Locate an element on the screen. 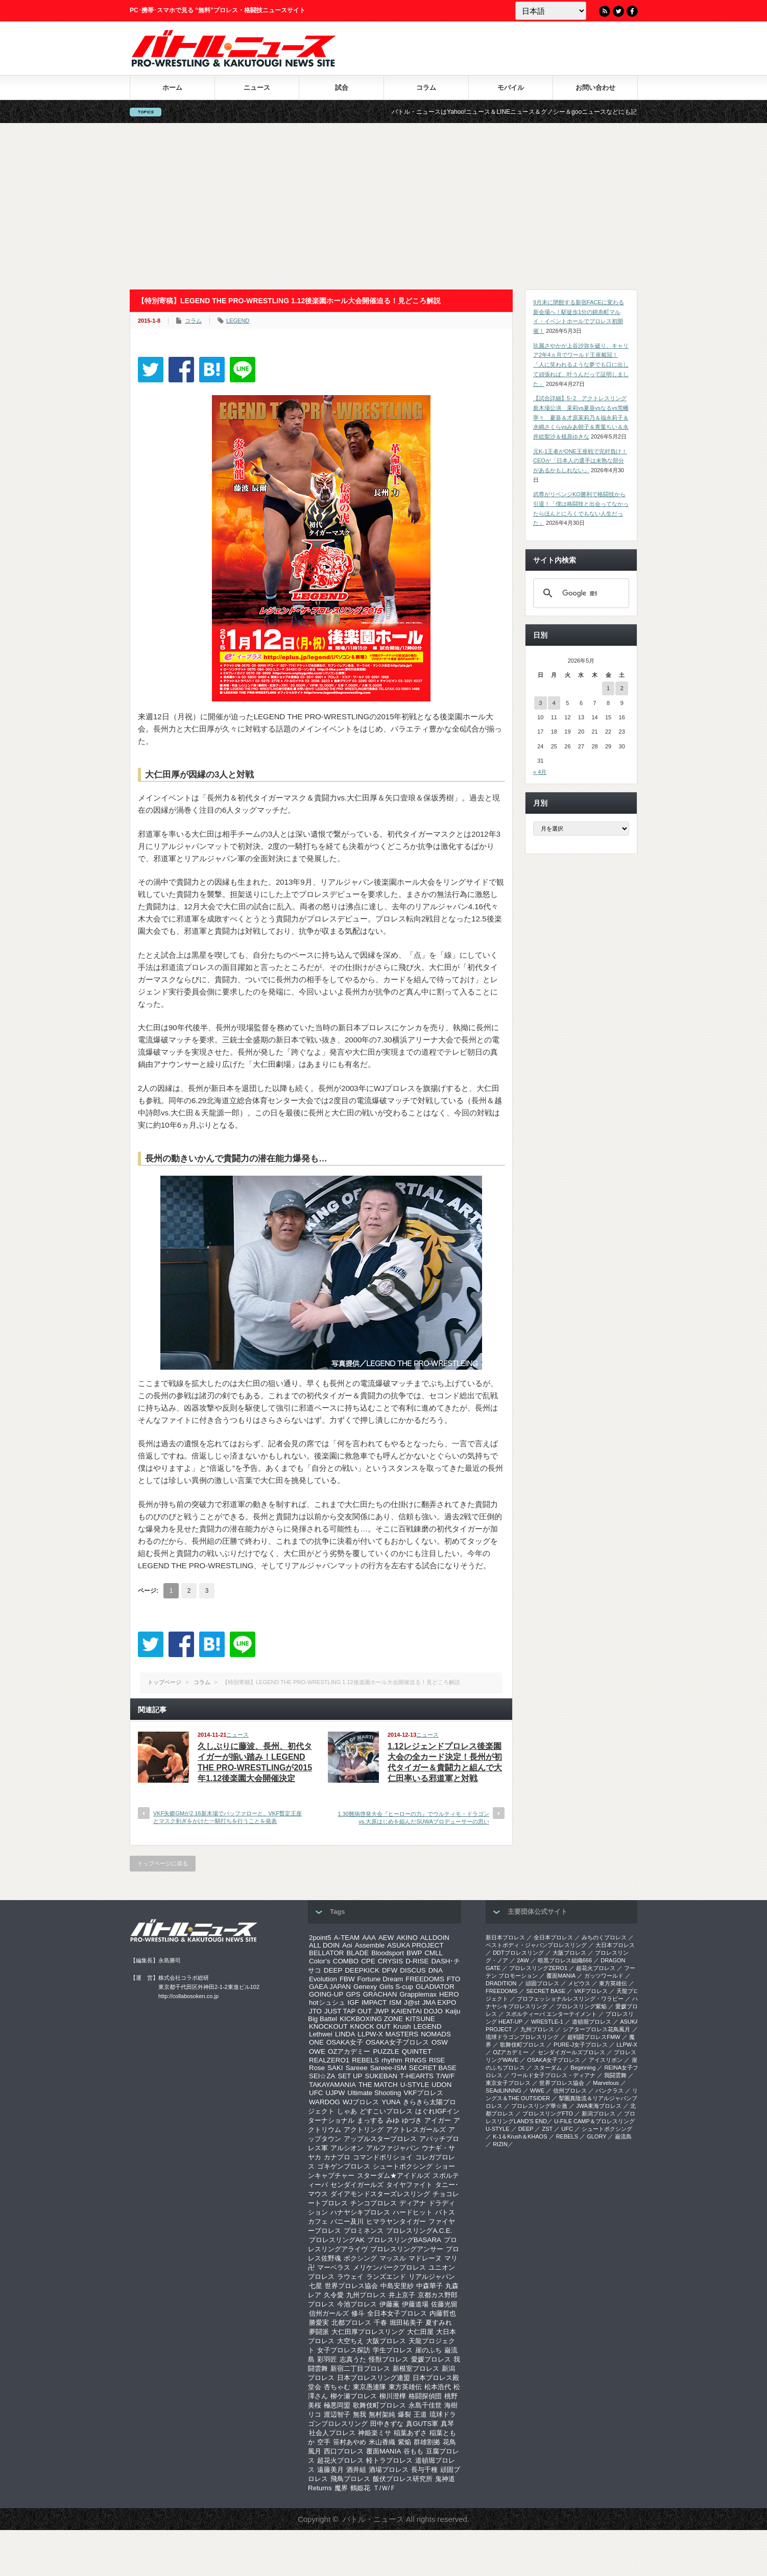 This screenshot has height=2576, width=767. 飯伏プロレス研究所 is located at coordinates (403, 2479).